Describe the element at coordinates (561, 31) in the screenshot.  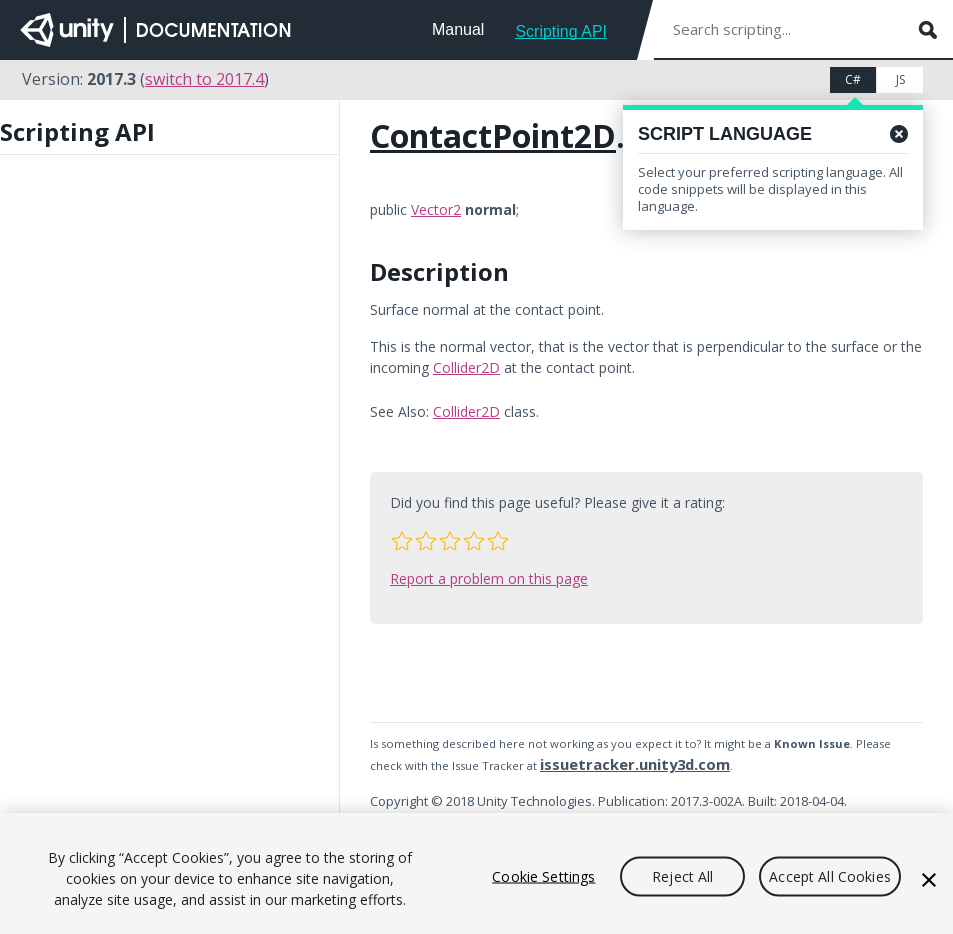
I see `Scripting API` at that location.